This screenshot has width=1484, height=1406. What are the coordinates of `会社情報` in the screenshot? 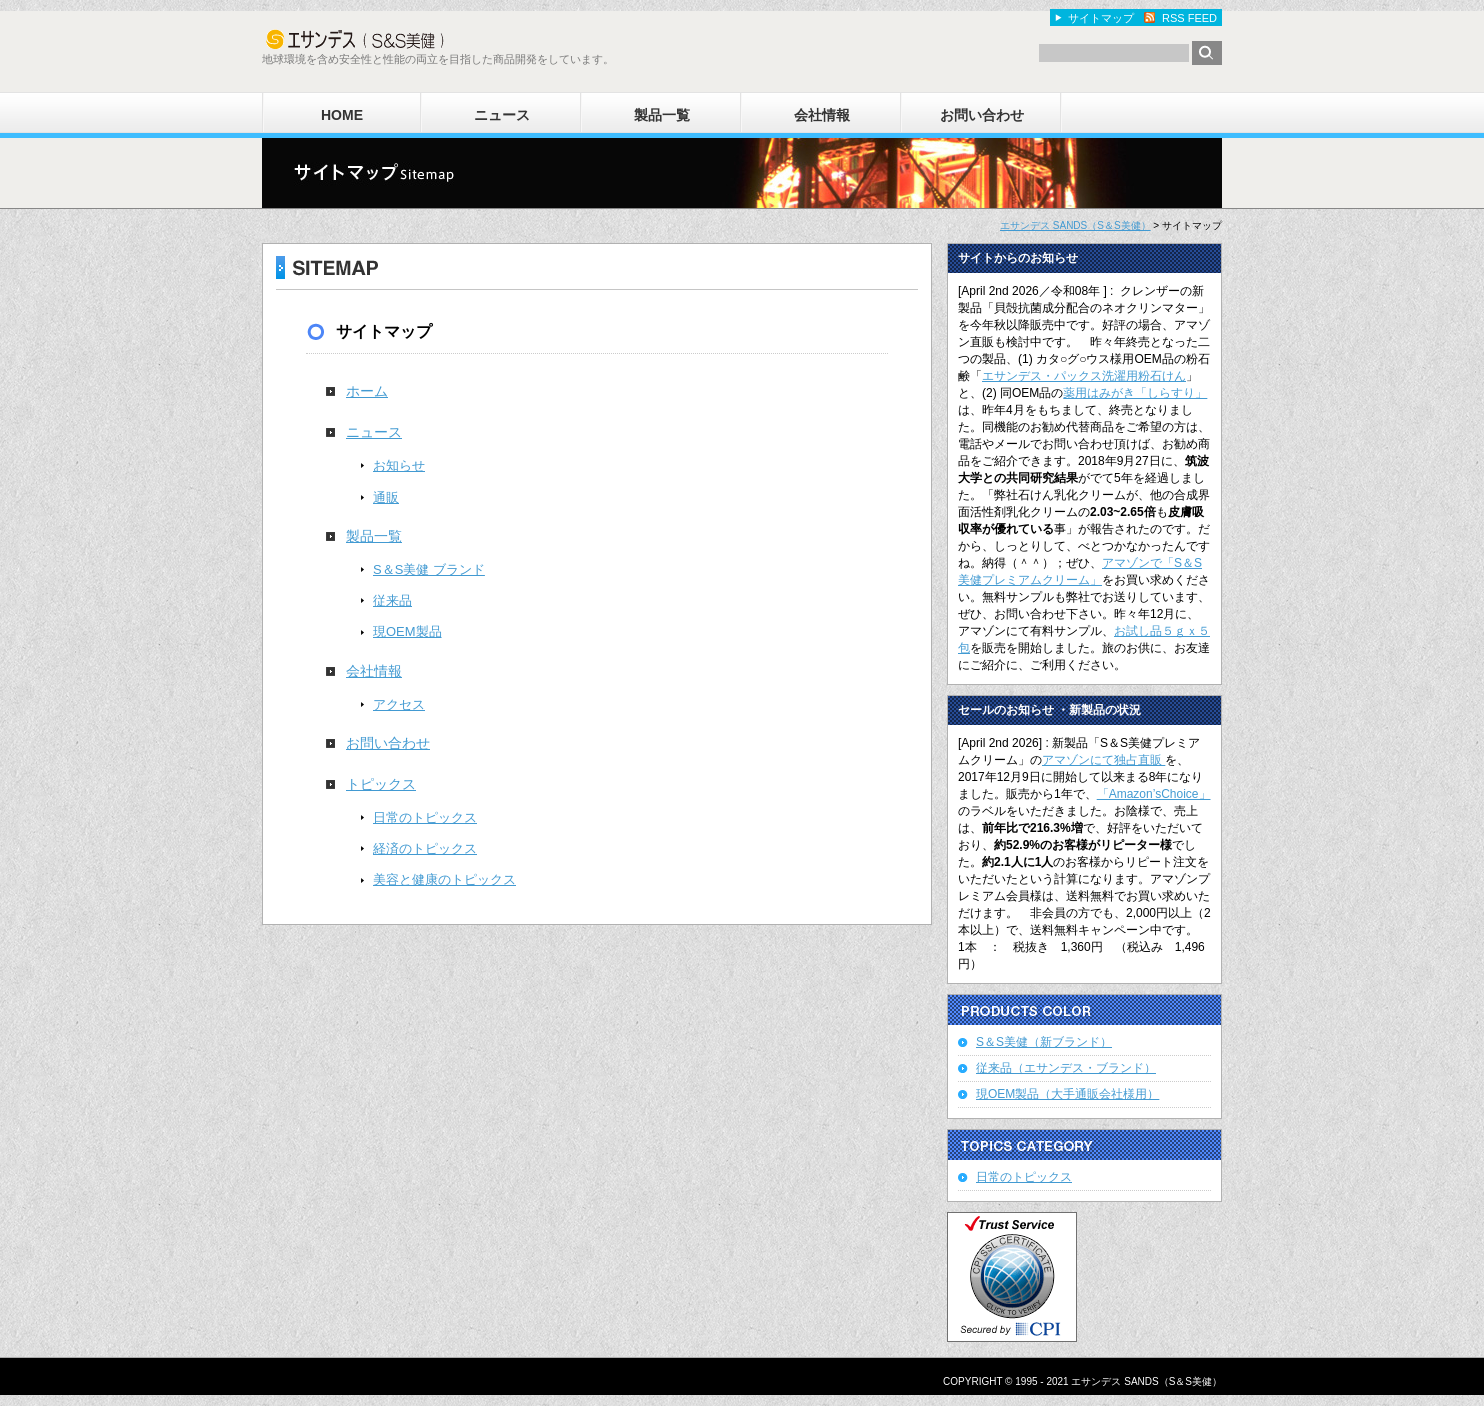 It's located at (822, 115).